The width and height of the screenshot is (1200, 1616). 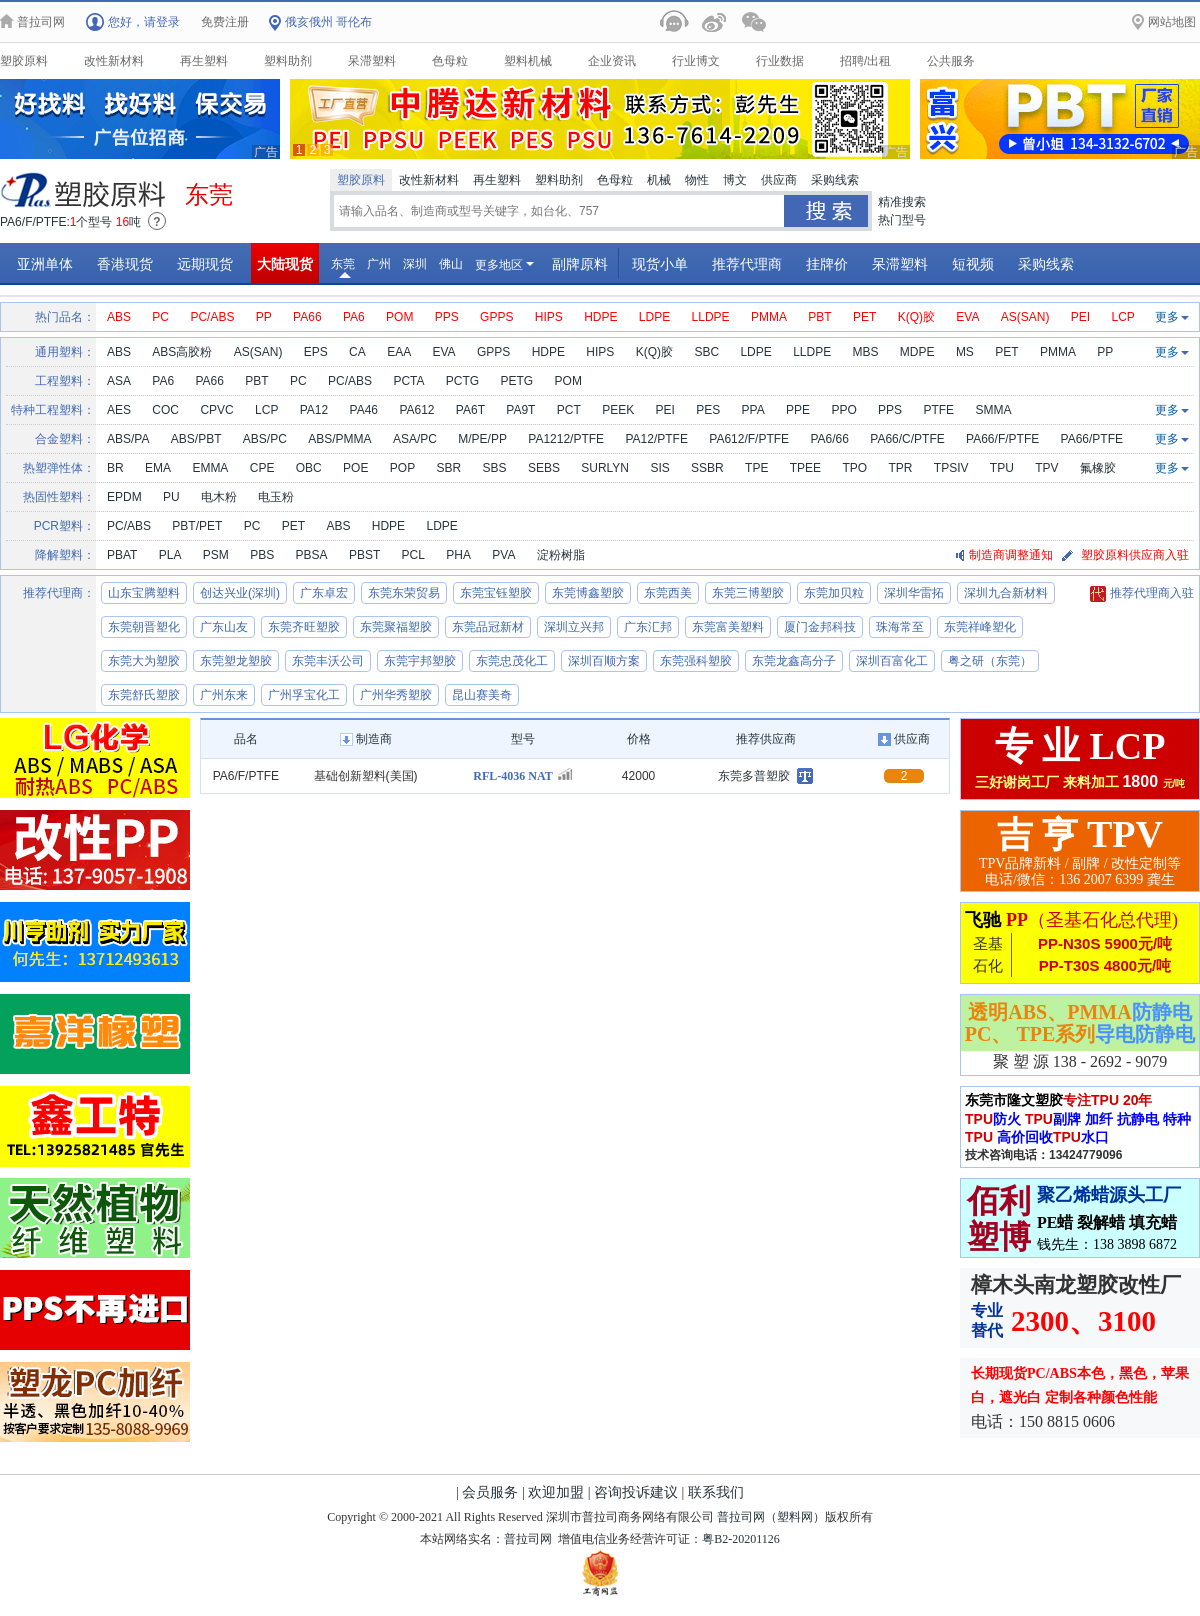 I want to click on PBST, so click(x=364, y=555).